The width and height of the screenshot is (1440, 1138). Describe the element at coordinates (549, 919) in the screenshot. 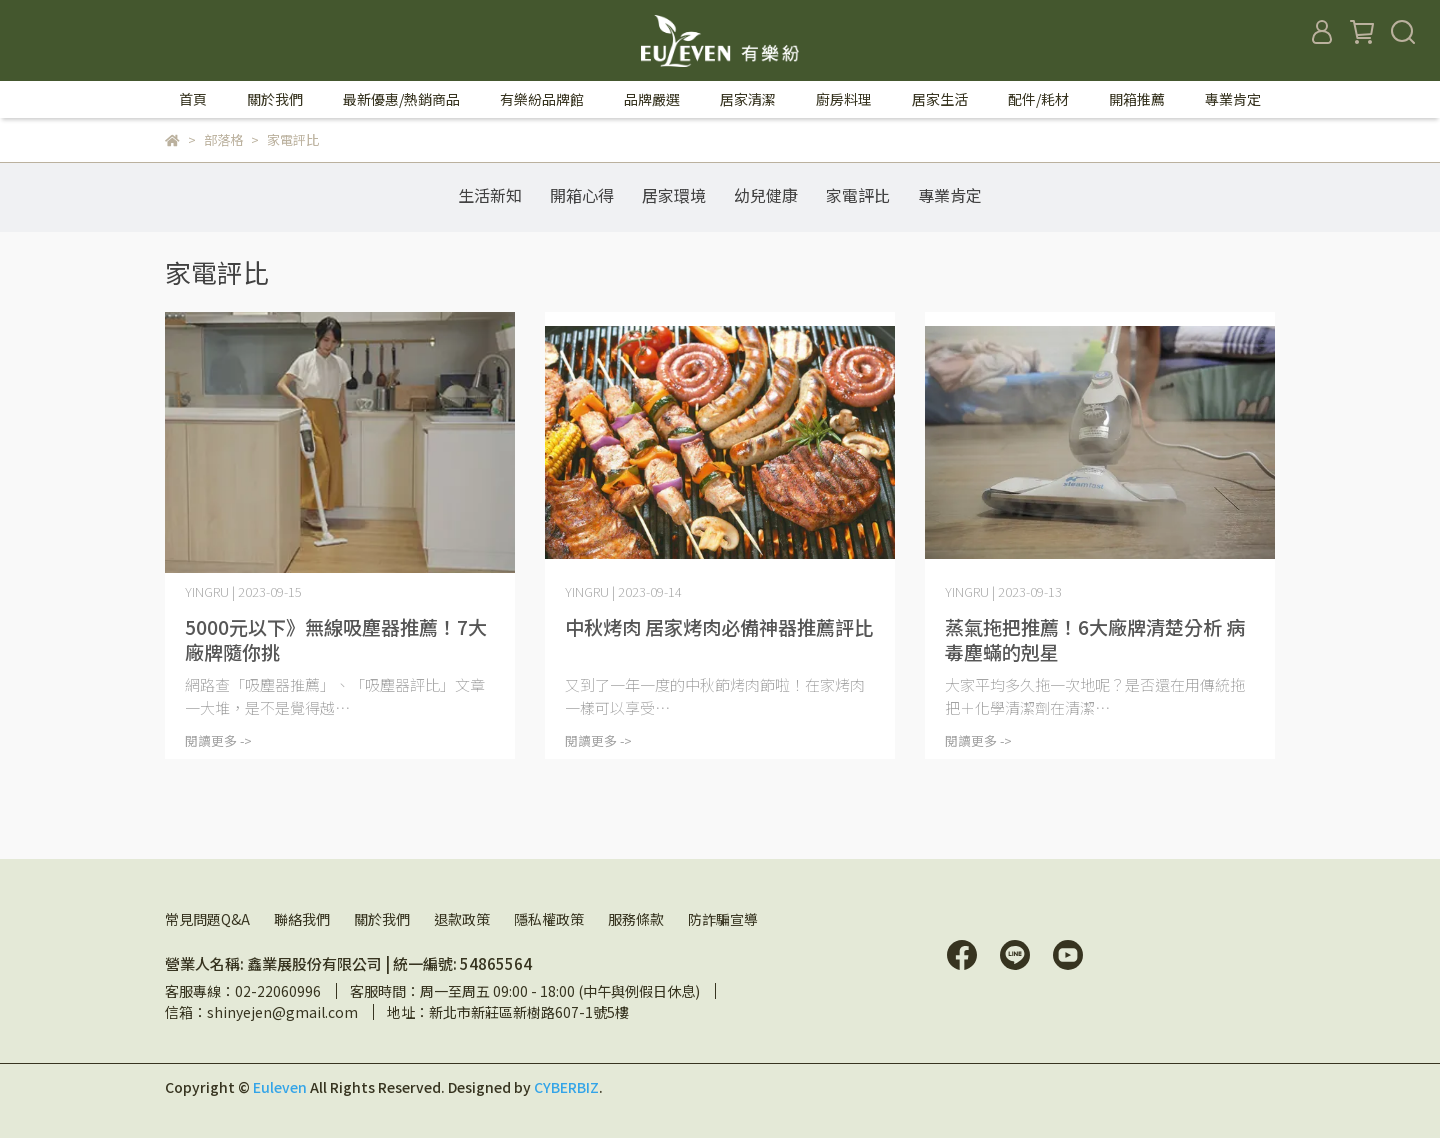

I see `隱私權政策` at that location.